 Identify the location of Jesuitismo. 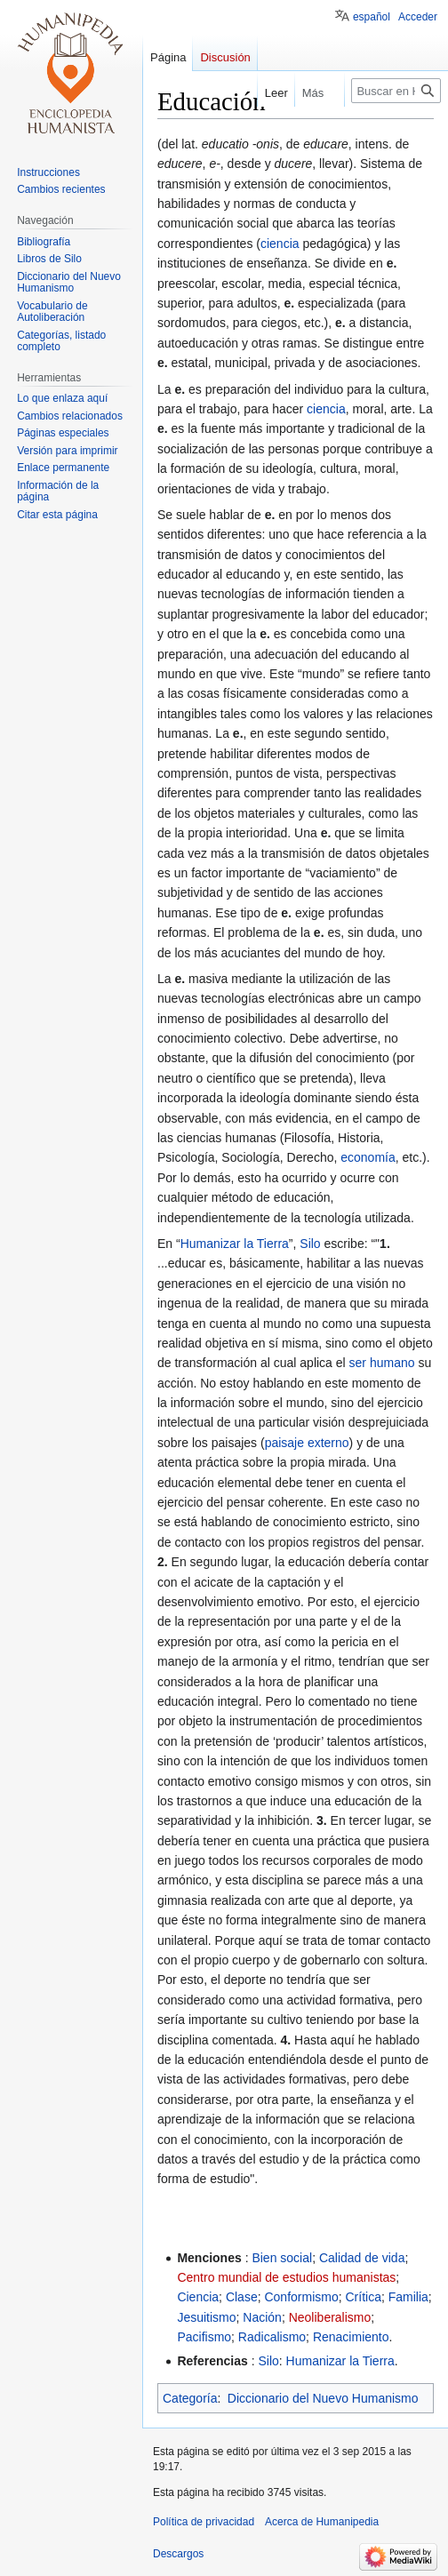
(206, 2317).